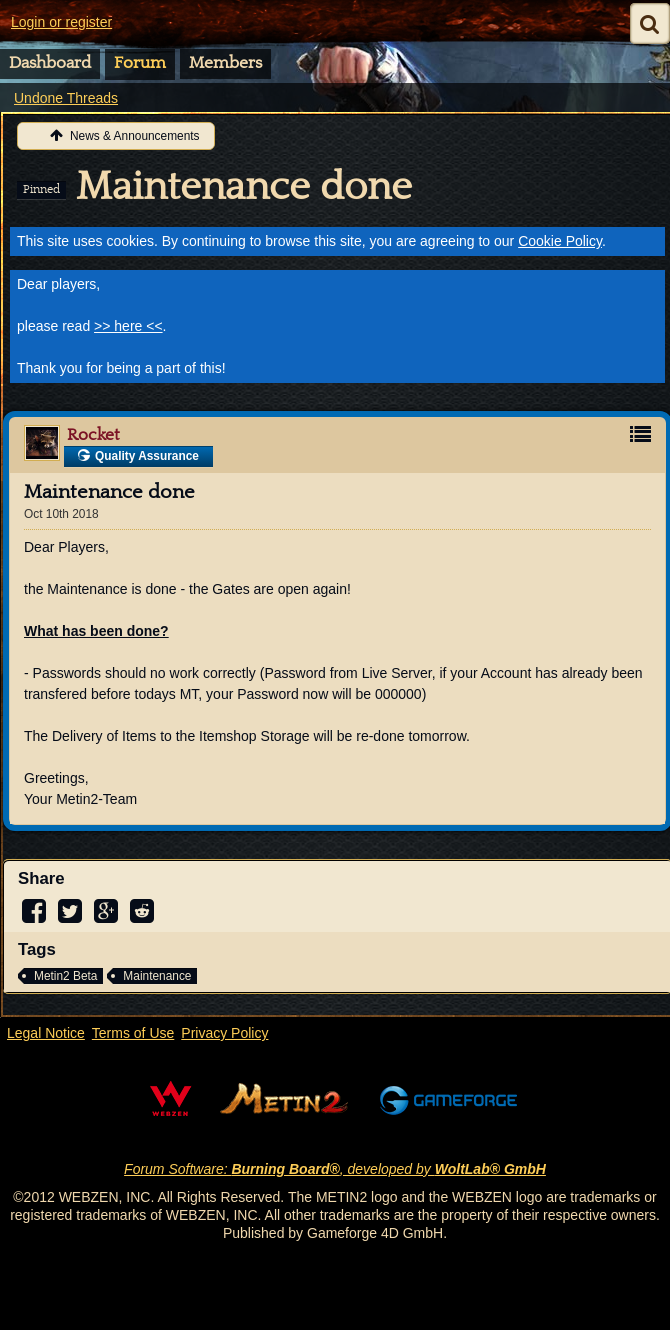 This screenshot has height=1330, width=670. What do you see at coordinates (560, 241) in the screenshot?
I see `Cookie Policy` at bounding box center [560, 241].